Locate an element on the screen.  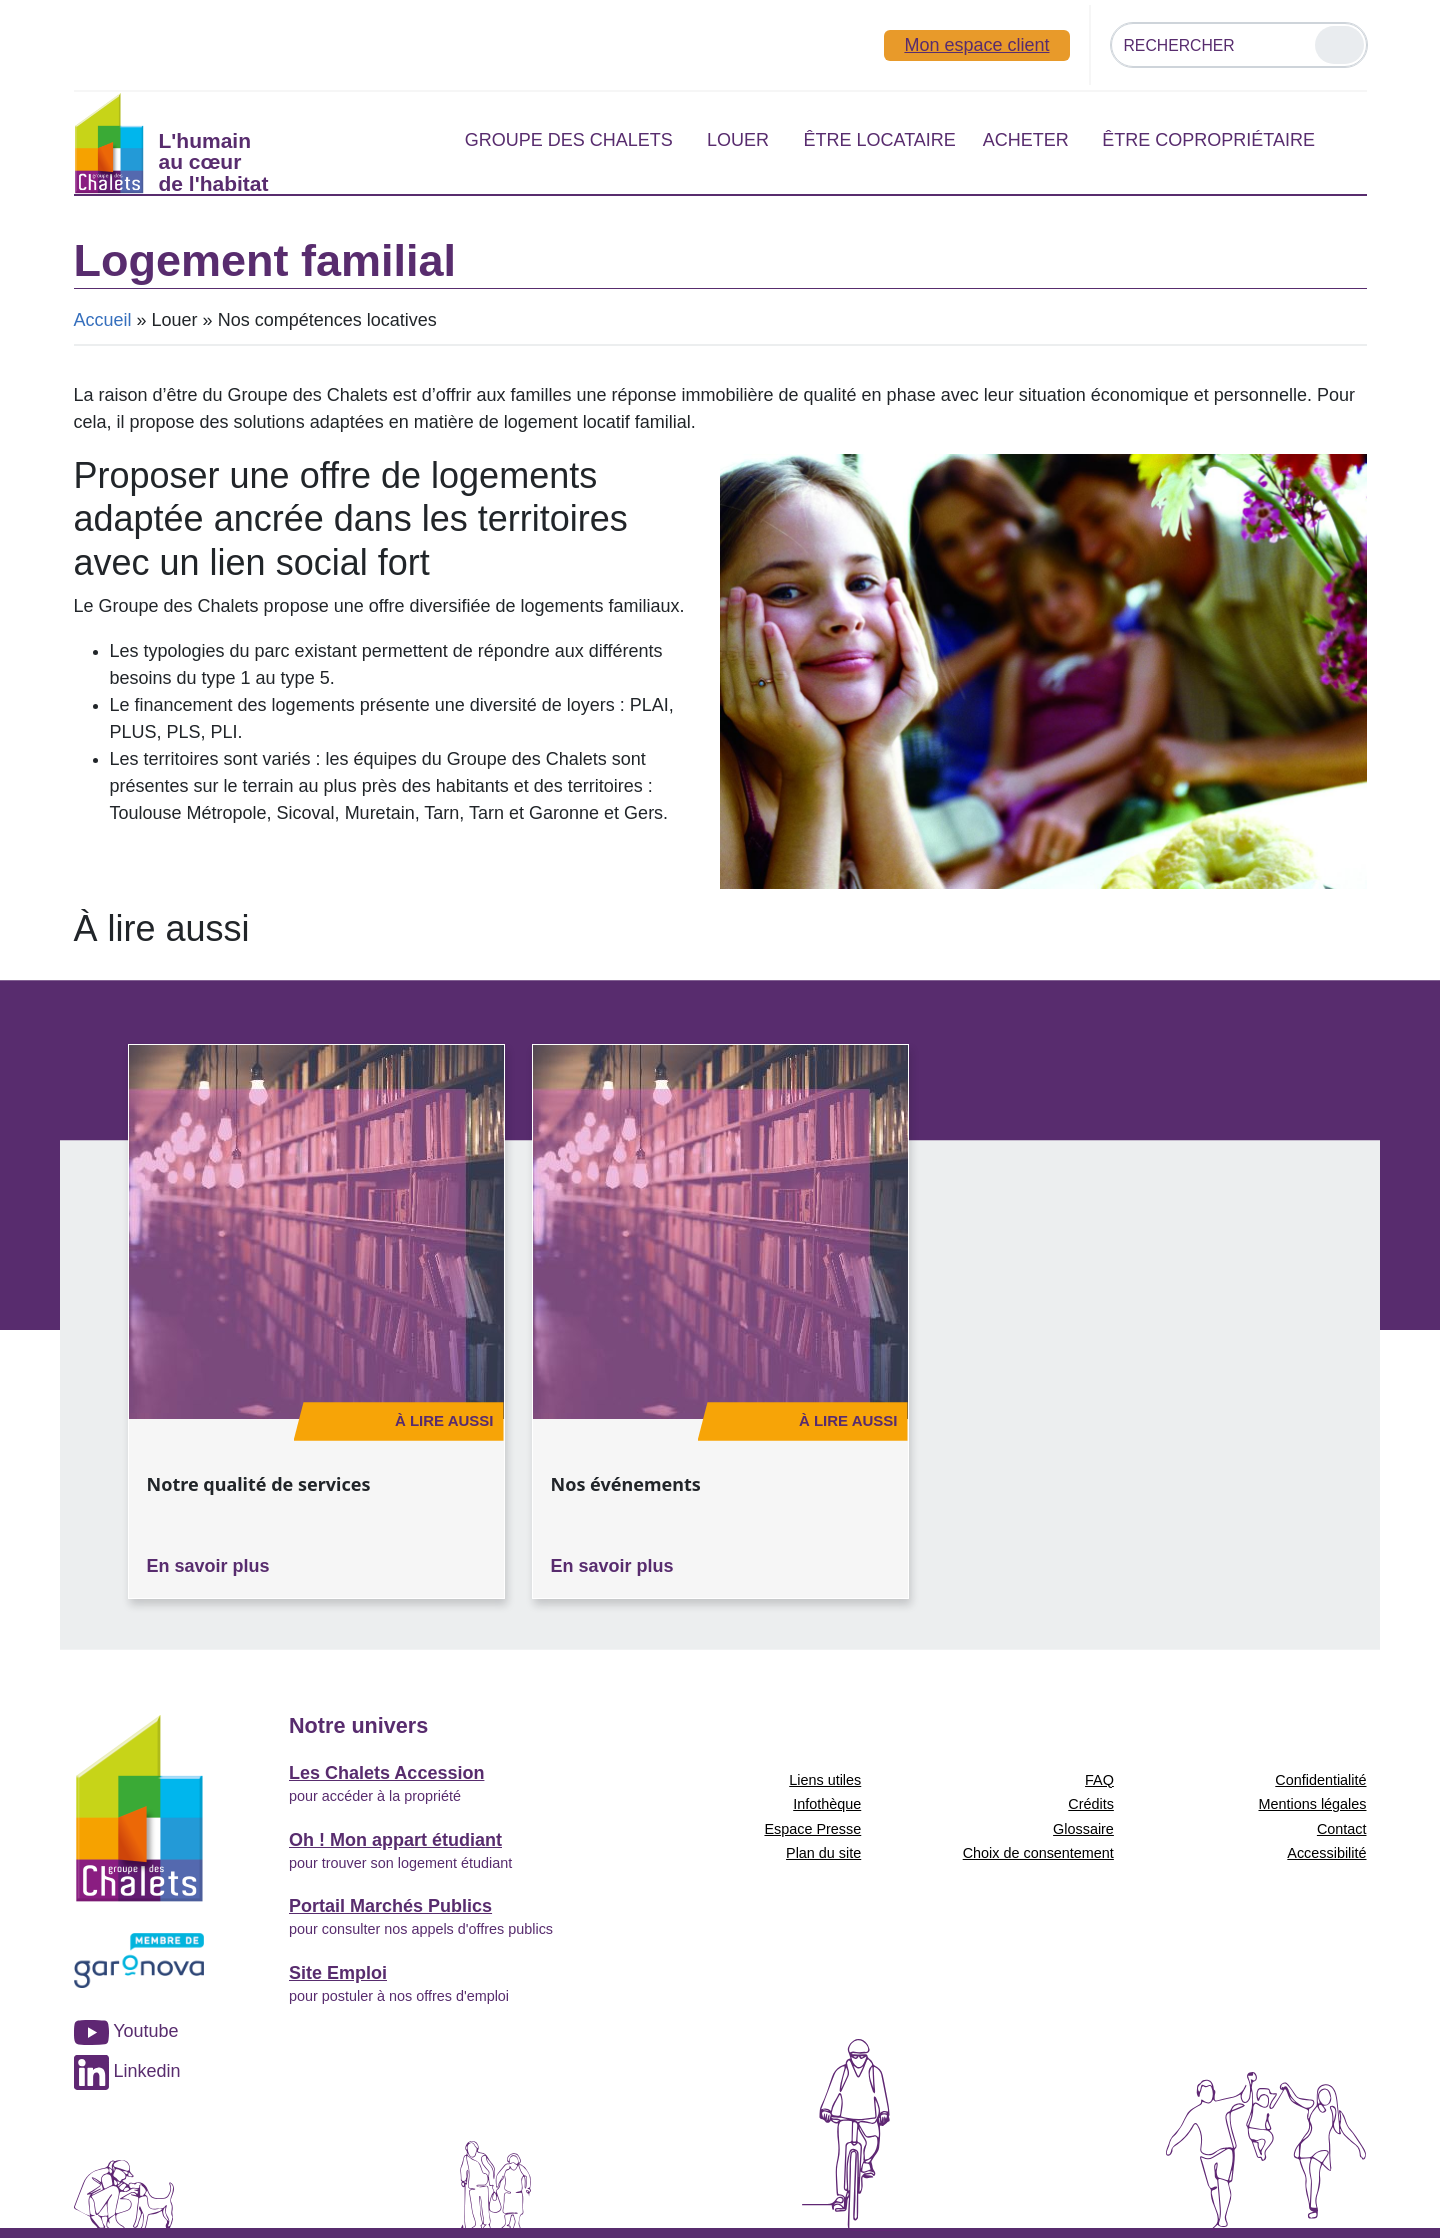
FAQ is located at coordinates (1099, 1780).